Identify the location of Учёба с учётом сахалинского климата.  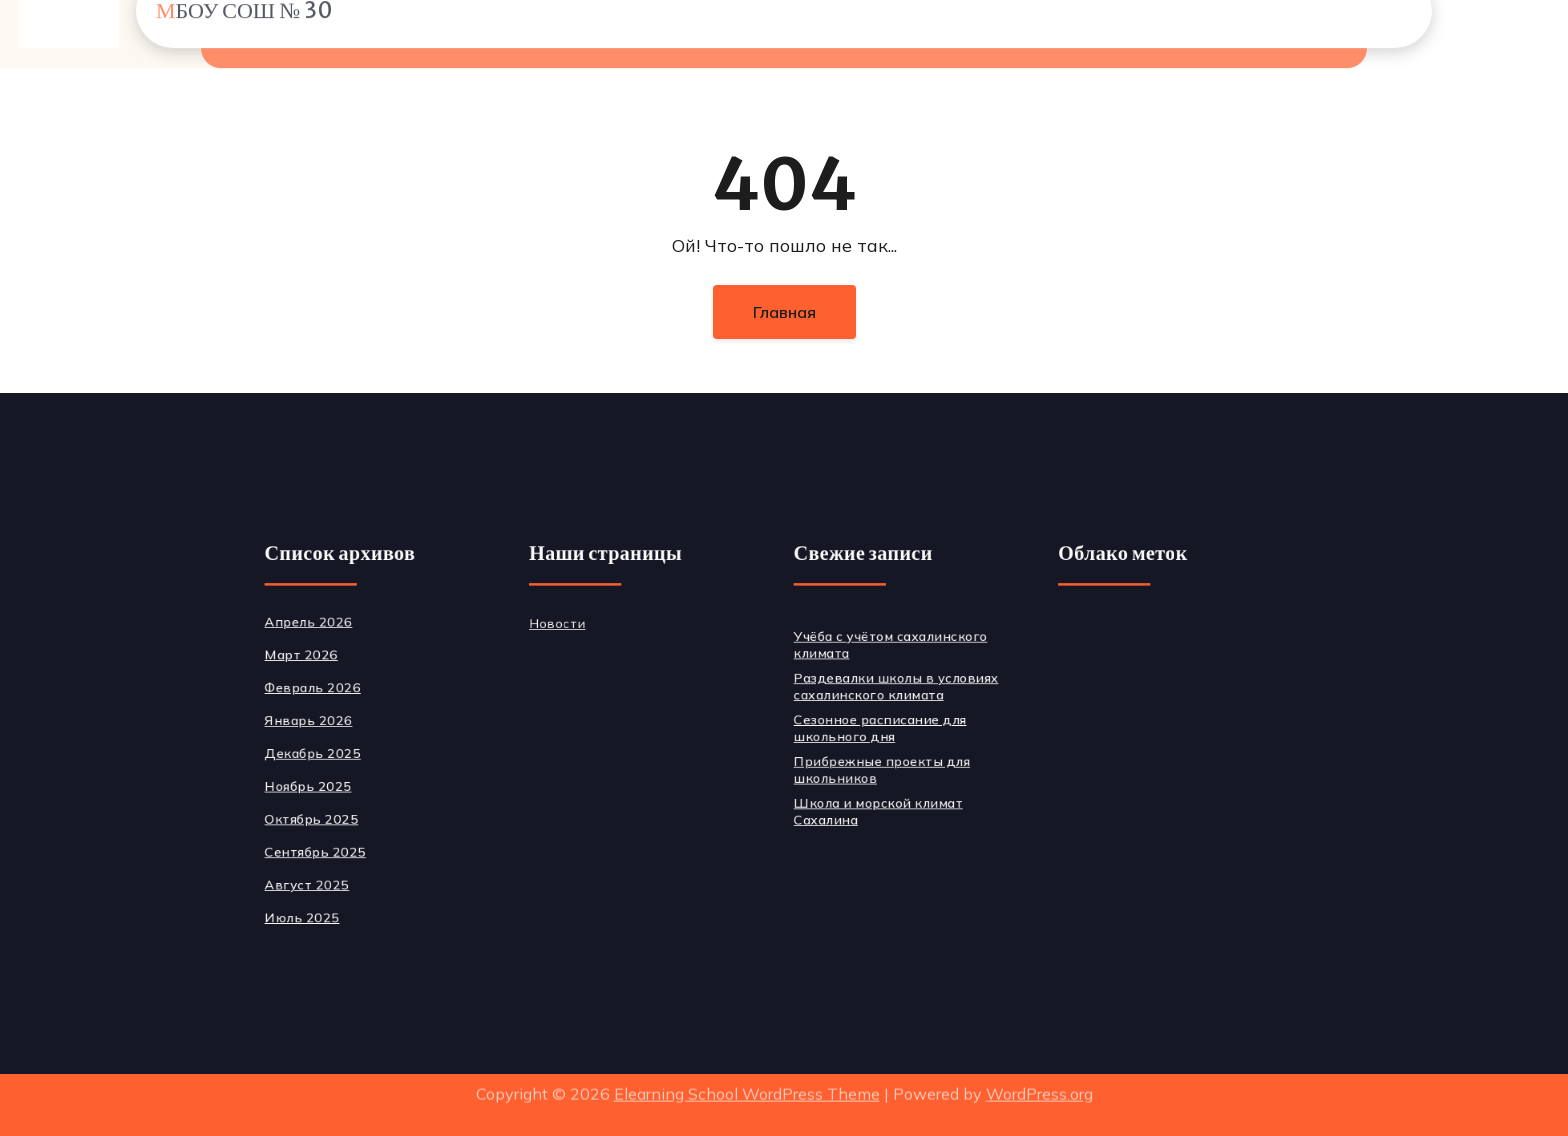
(881, 652).